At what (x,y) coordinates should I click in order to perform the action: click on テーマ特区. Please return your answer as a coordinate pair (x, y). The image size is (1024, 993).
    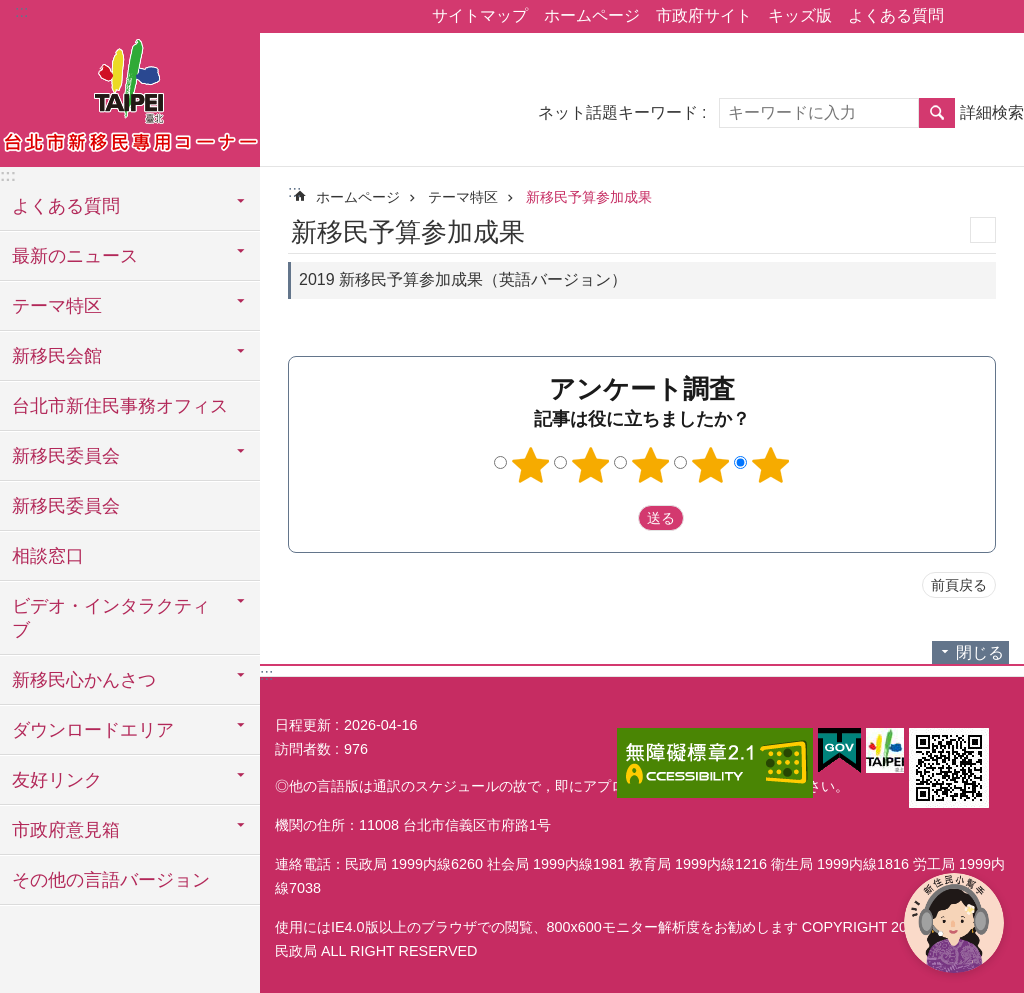
    Looking at the image, I should click on (463, 197).